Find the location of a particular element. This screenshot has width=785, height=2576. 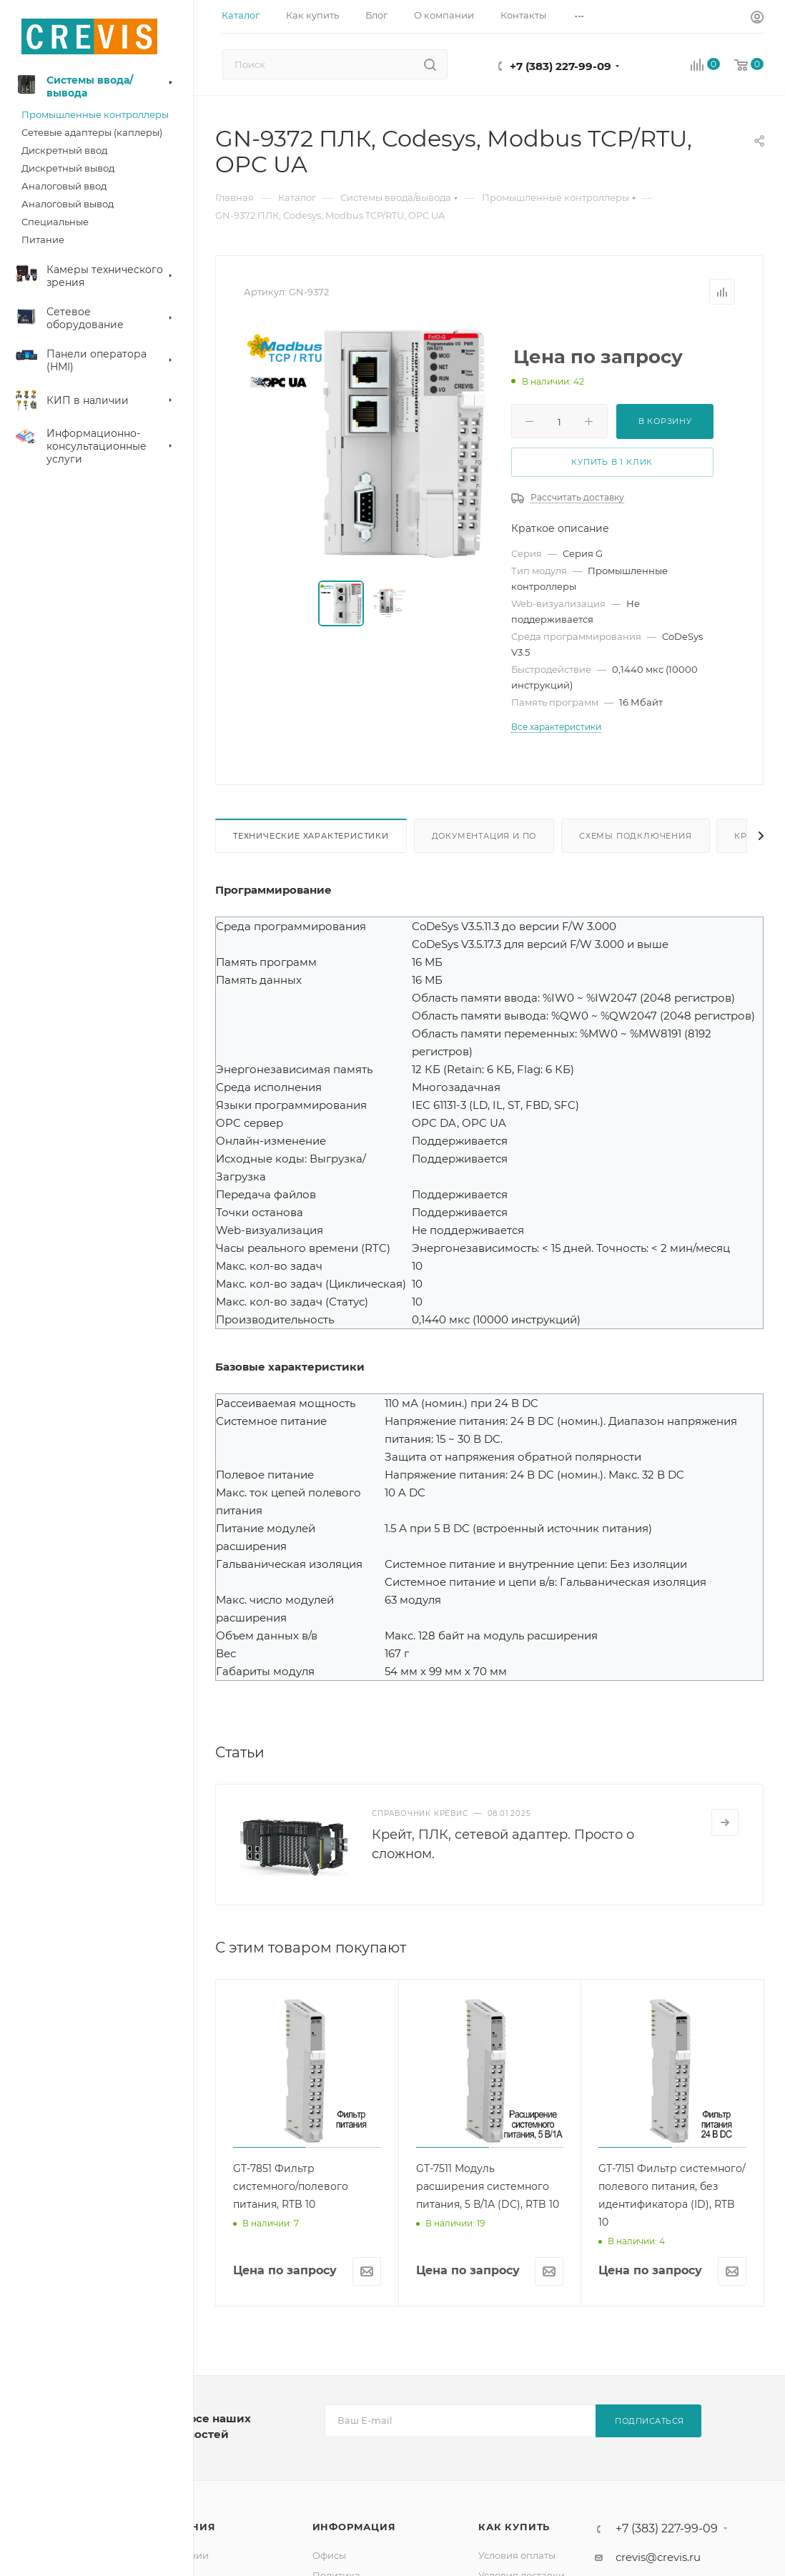

Подписаться is located at coordinates (649, 2421).